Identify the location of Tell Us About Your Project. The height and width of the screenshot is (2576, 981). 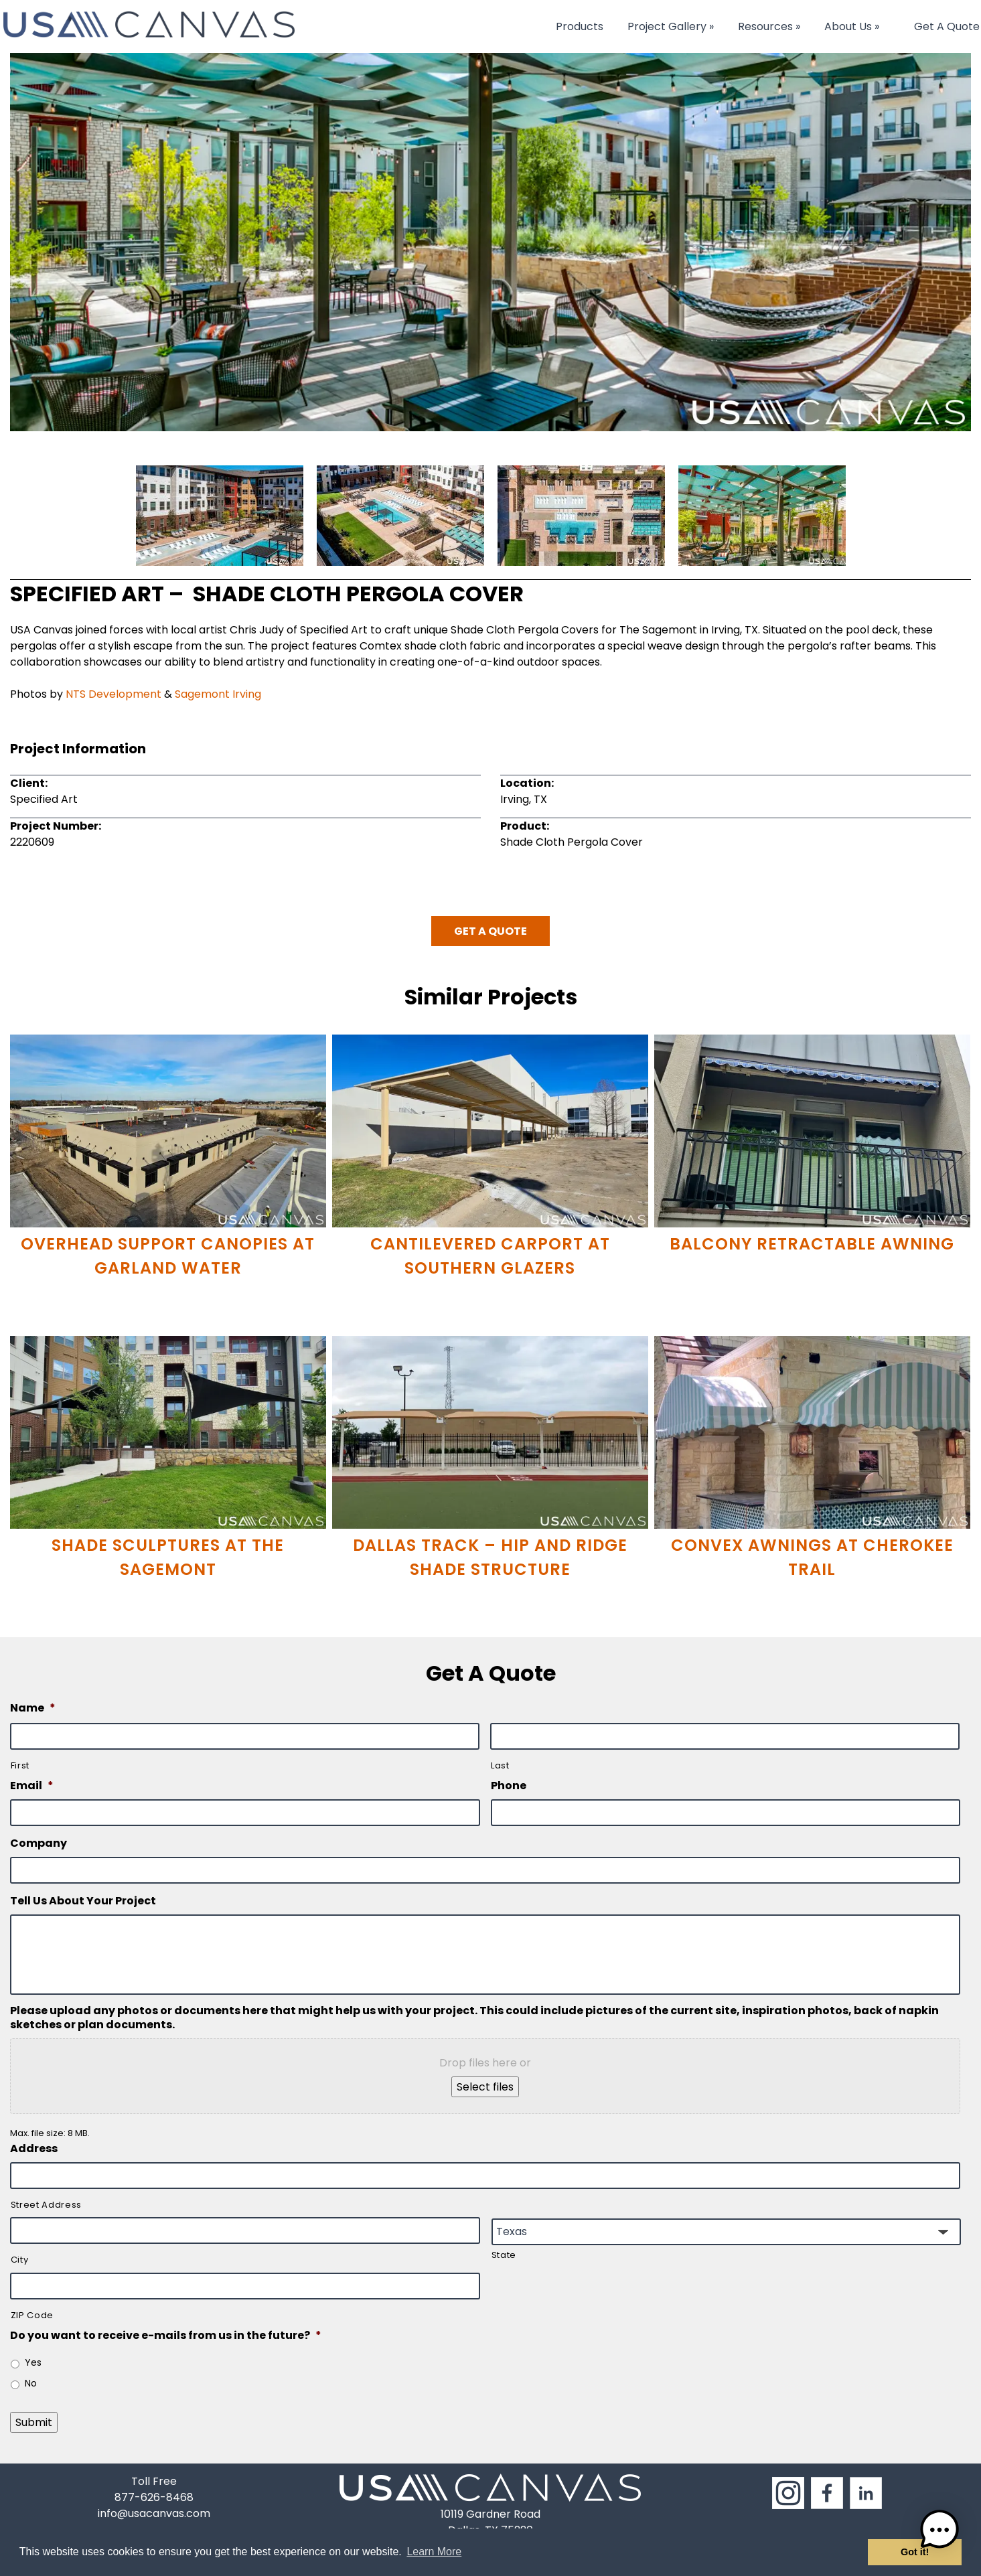
(83, 1901).